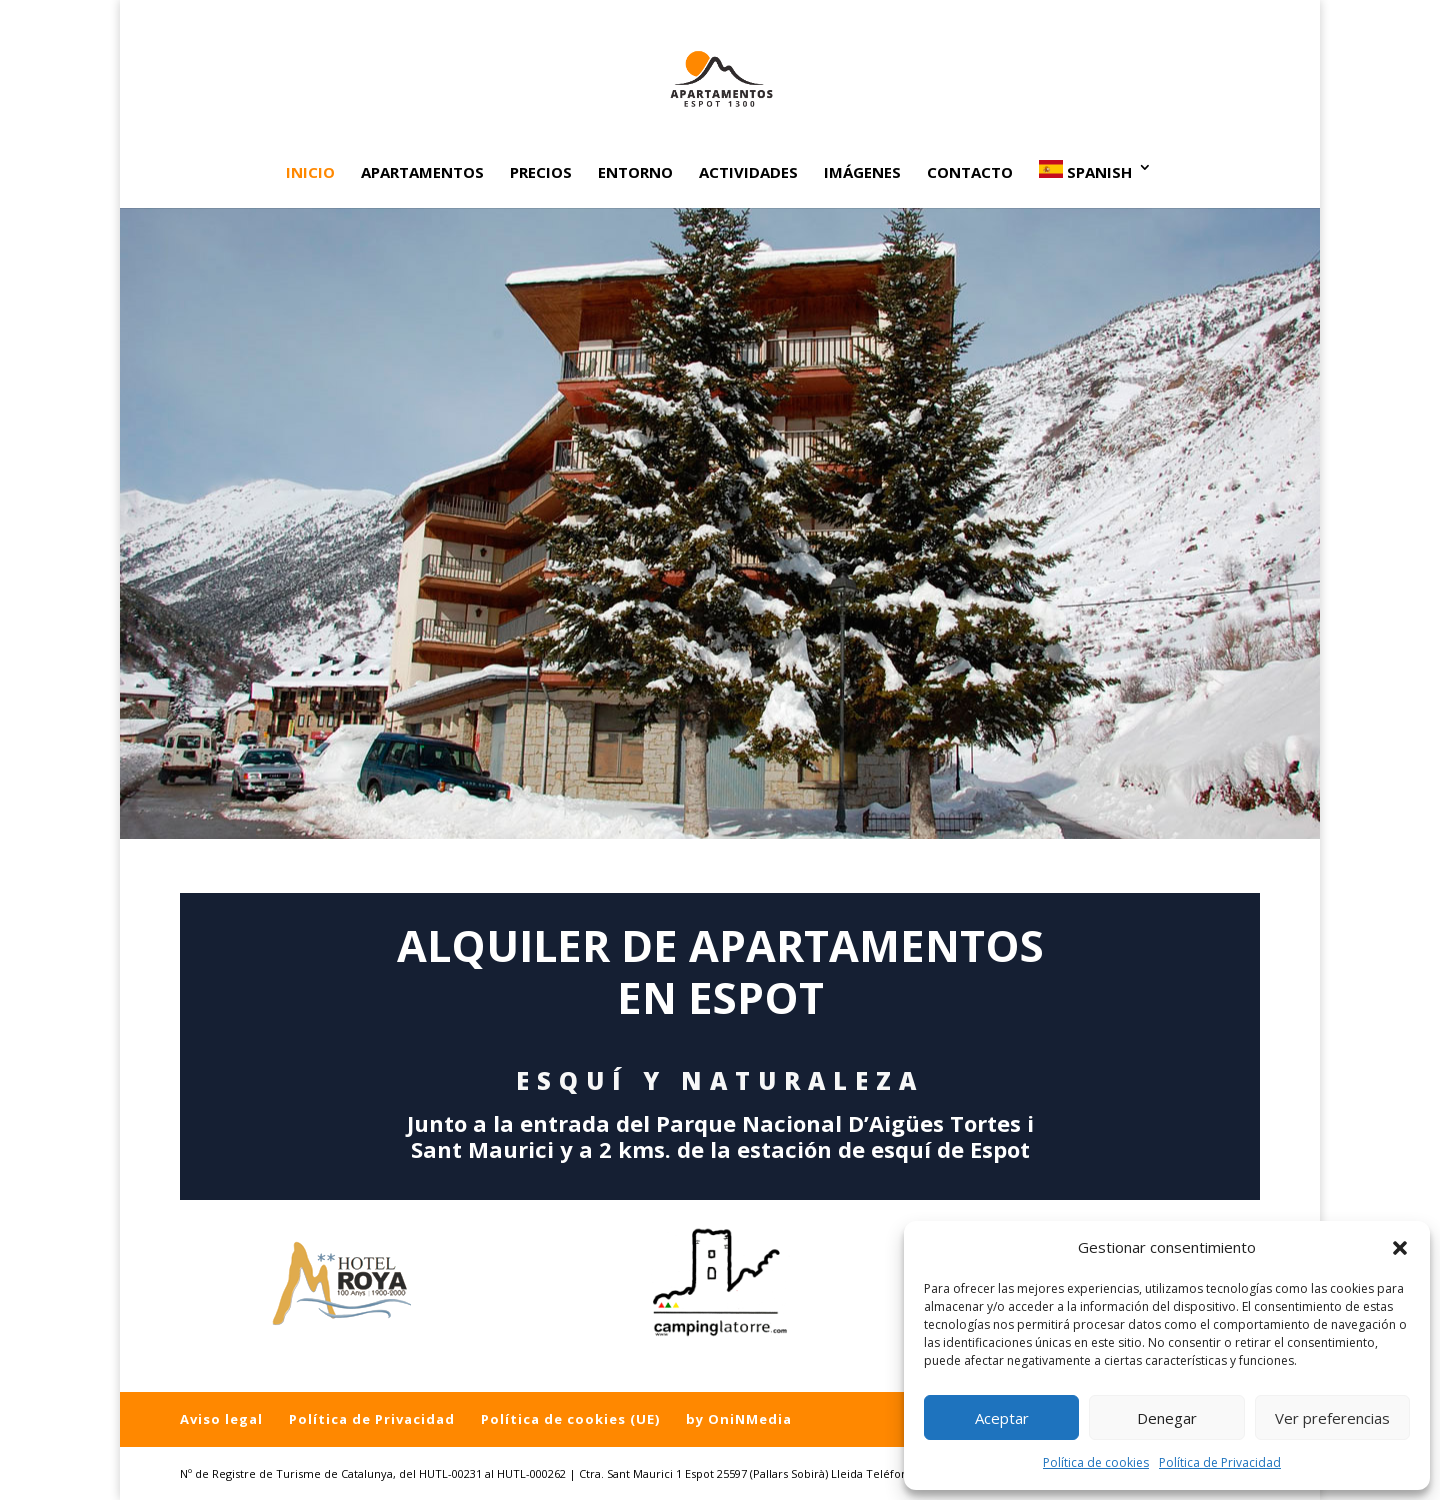 This screenshot has height=1500, width=1440. Describe the element at coordinates (1096, 1462) in the screenshot. I see `Política de cookies` at that location.